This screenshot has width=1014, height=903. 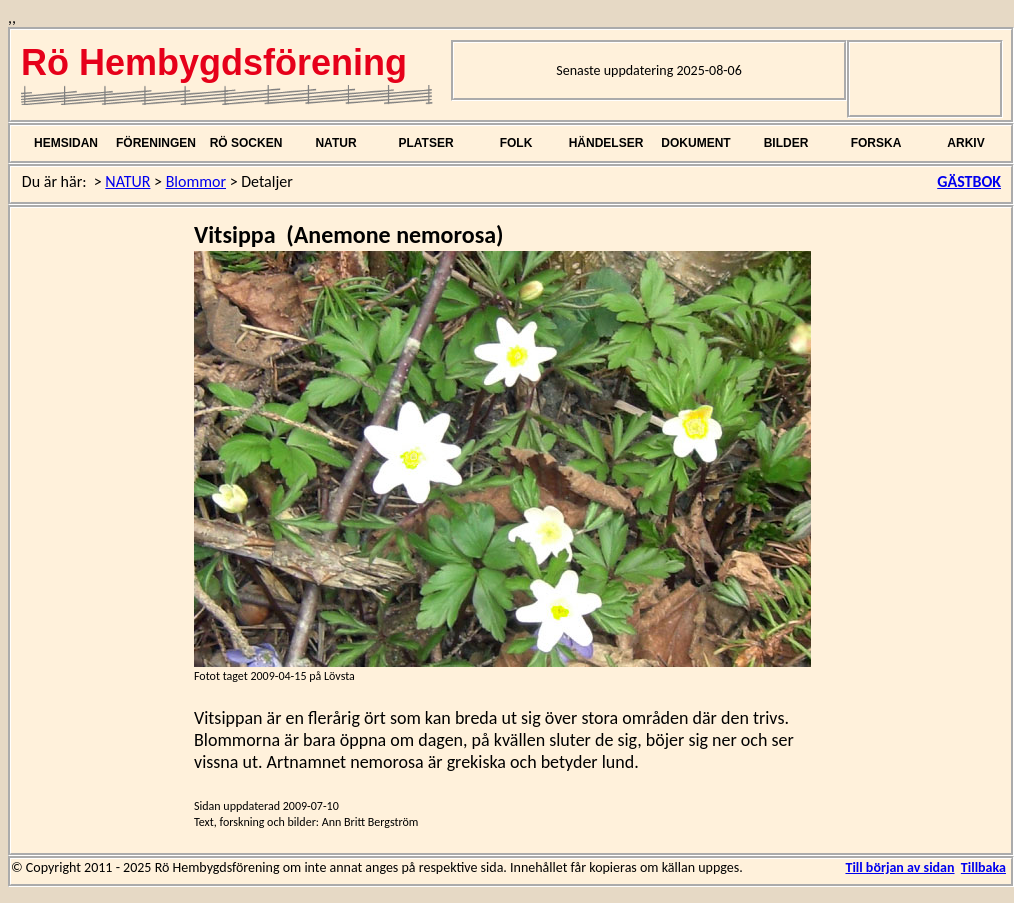 What do you see at coordinates (196, 181) in the screenshot?
I see `Blommor` at bounding box center [196, 181].